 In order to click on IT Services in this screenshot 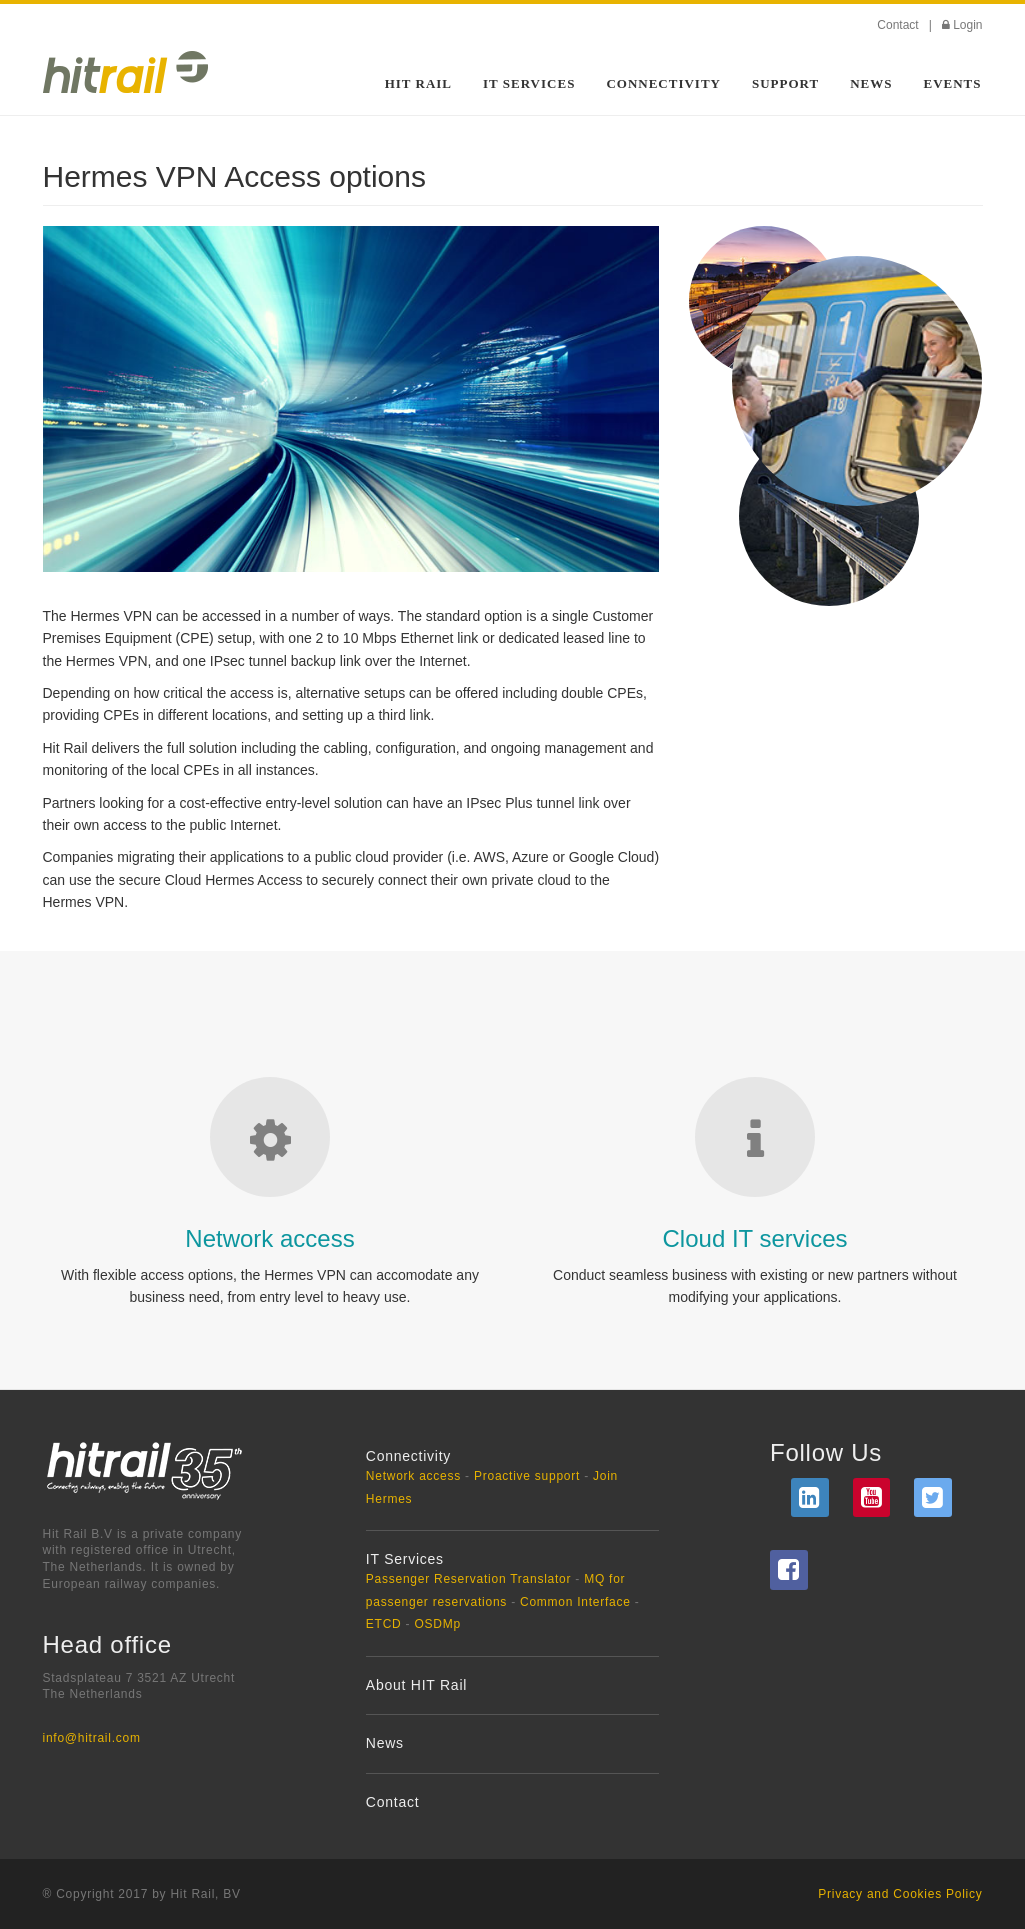, I will do `click(529, 83)`.